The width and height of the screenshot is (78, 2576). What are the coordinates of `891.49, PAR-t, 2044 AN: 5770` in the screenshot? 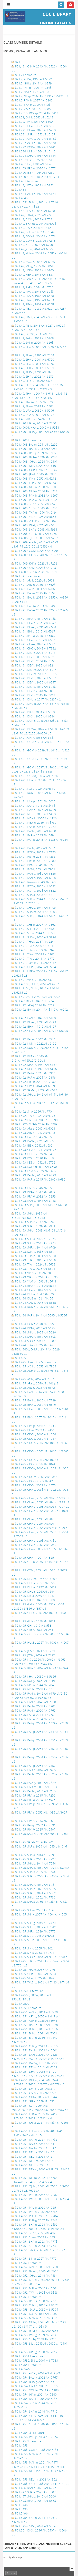 It's located at (32, 287).